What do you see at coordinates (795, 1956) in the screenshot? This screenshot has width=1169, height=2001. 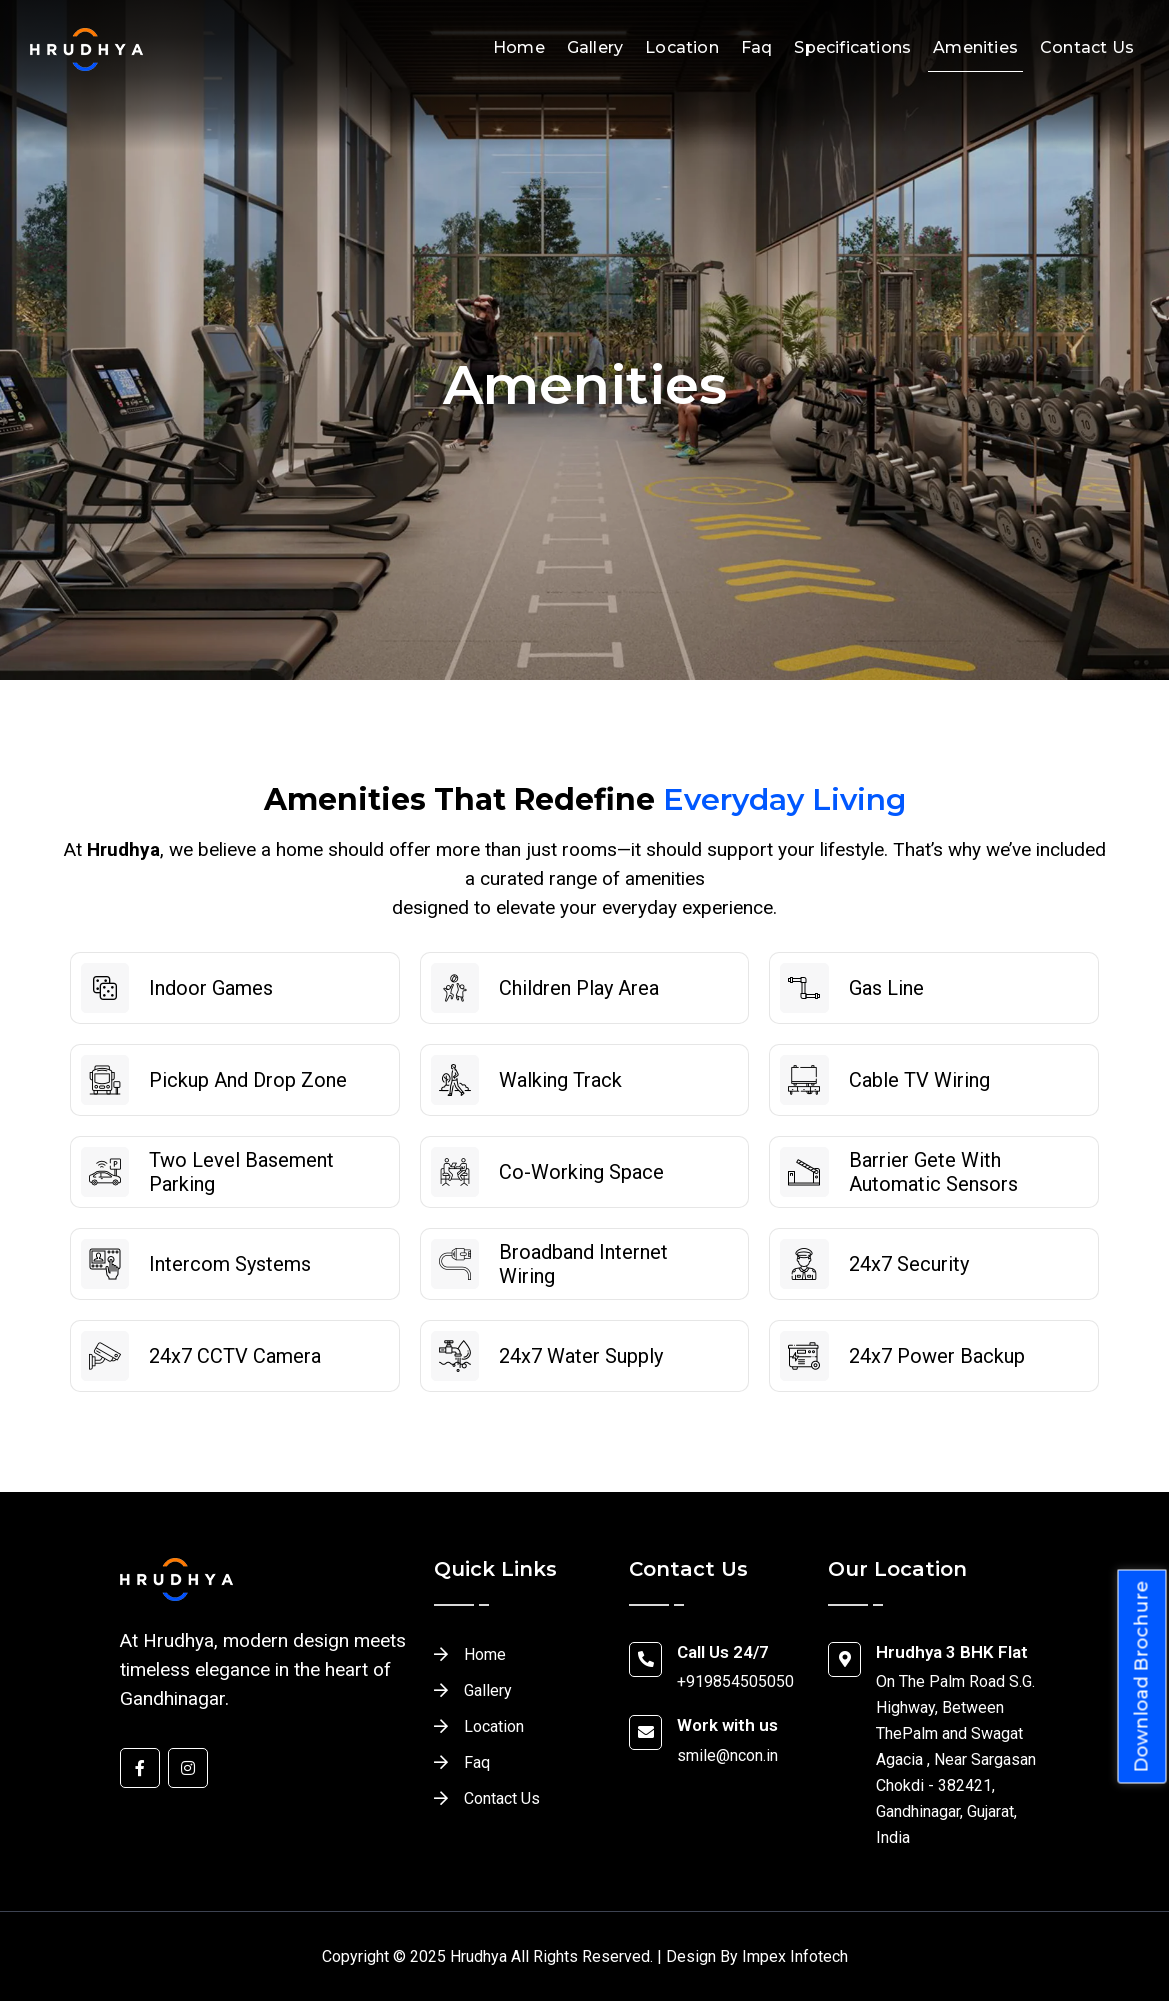 I see `Impex Infotech` at bounding box center [795, 1956].